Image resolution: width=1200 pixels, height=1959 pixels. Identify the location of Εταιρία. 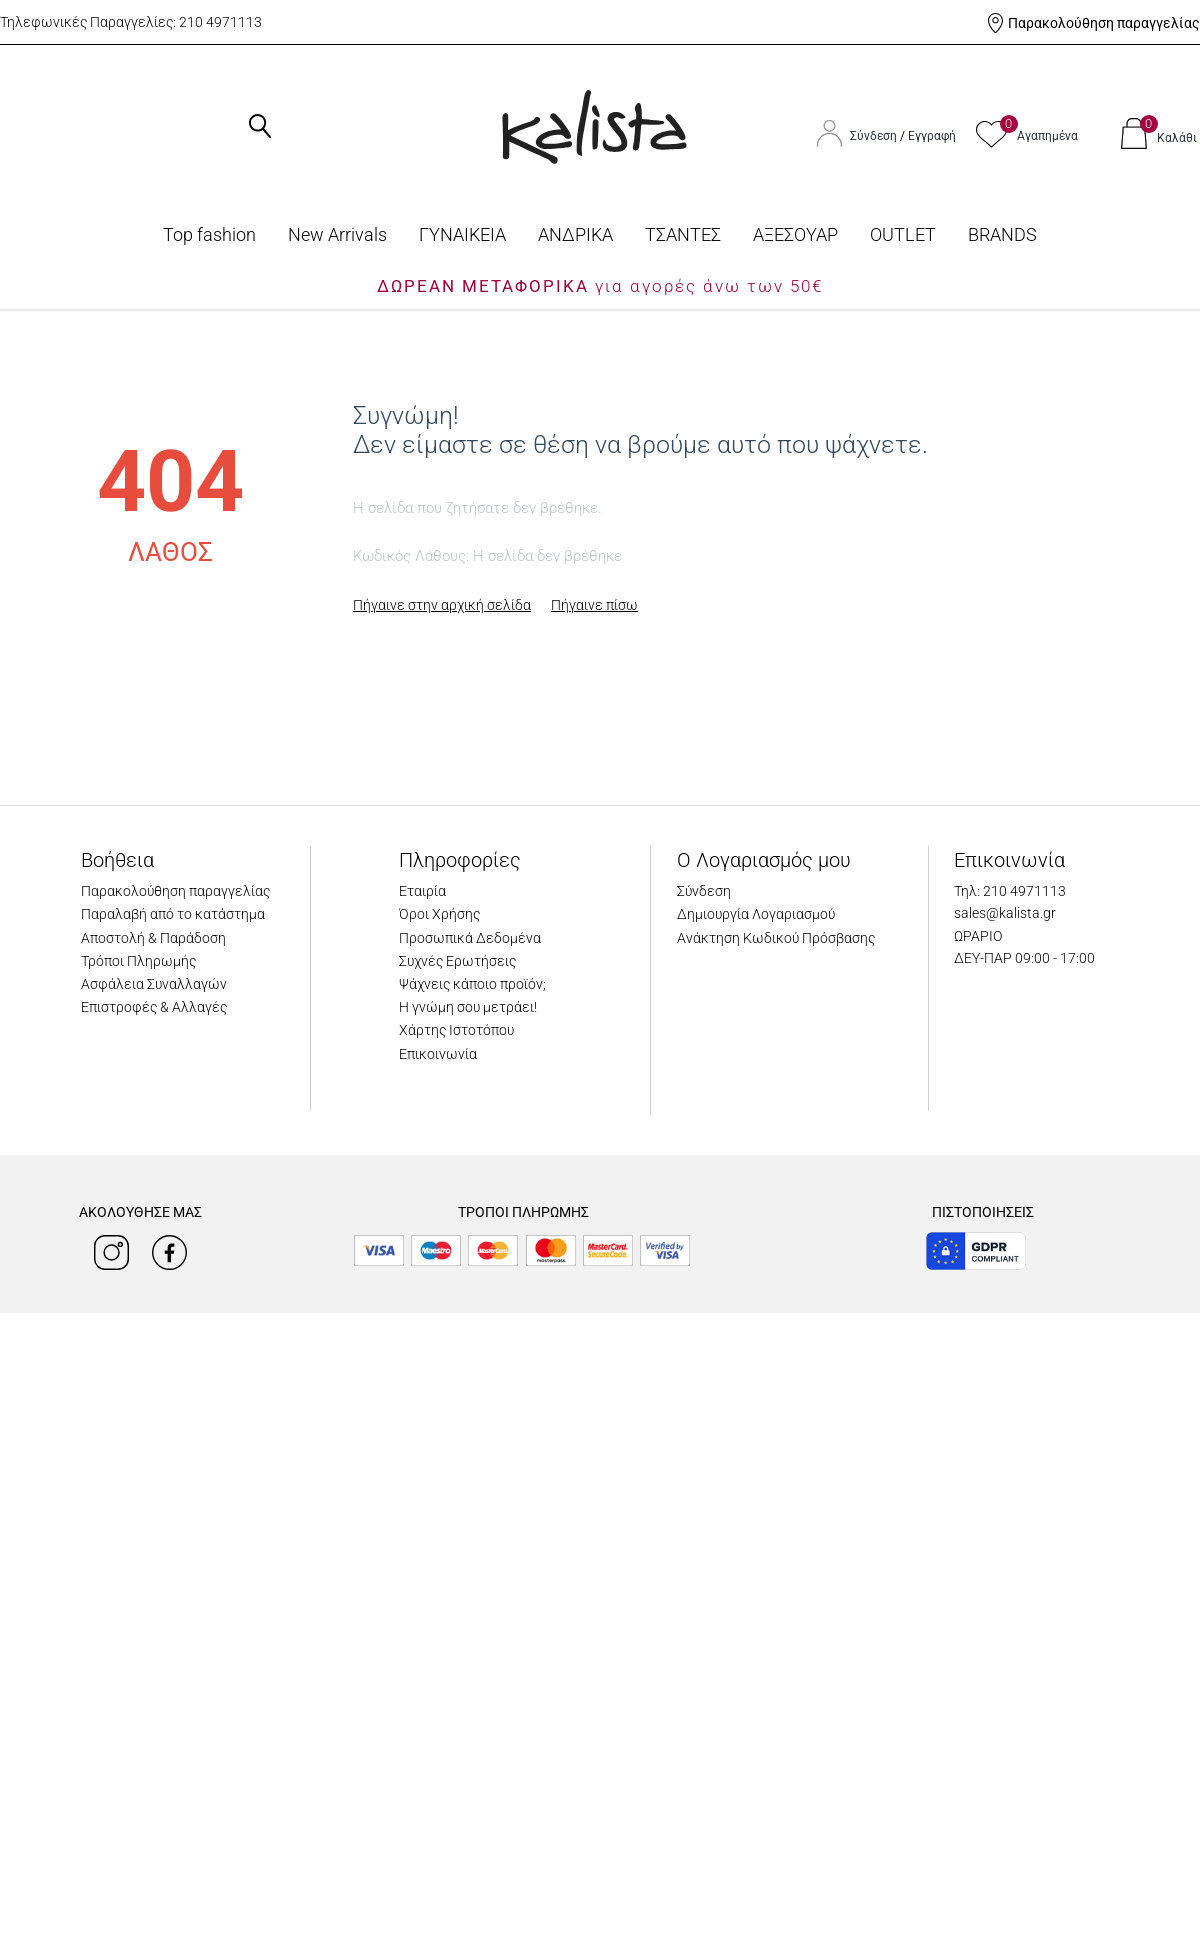
(422, 891).